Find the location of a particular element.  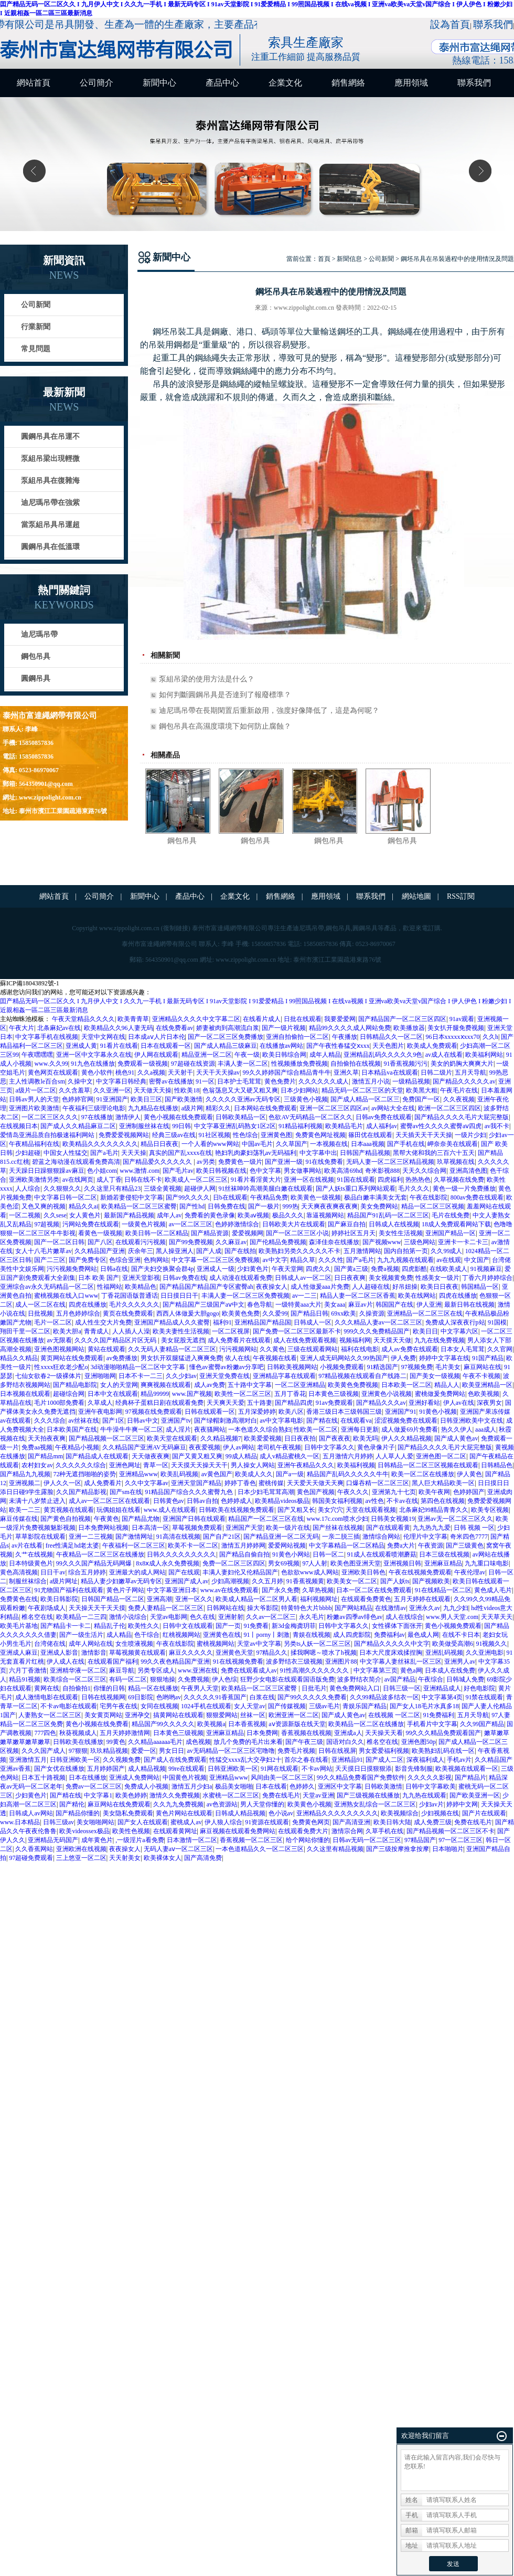

成人免费看片 is located at coordinates (103, 1483).